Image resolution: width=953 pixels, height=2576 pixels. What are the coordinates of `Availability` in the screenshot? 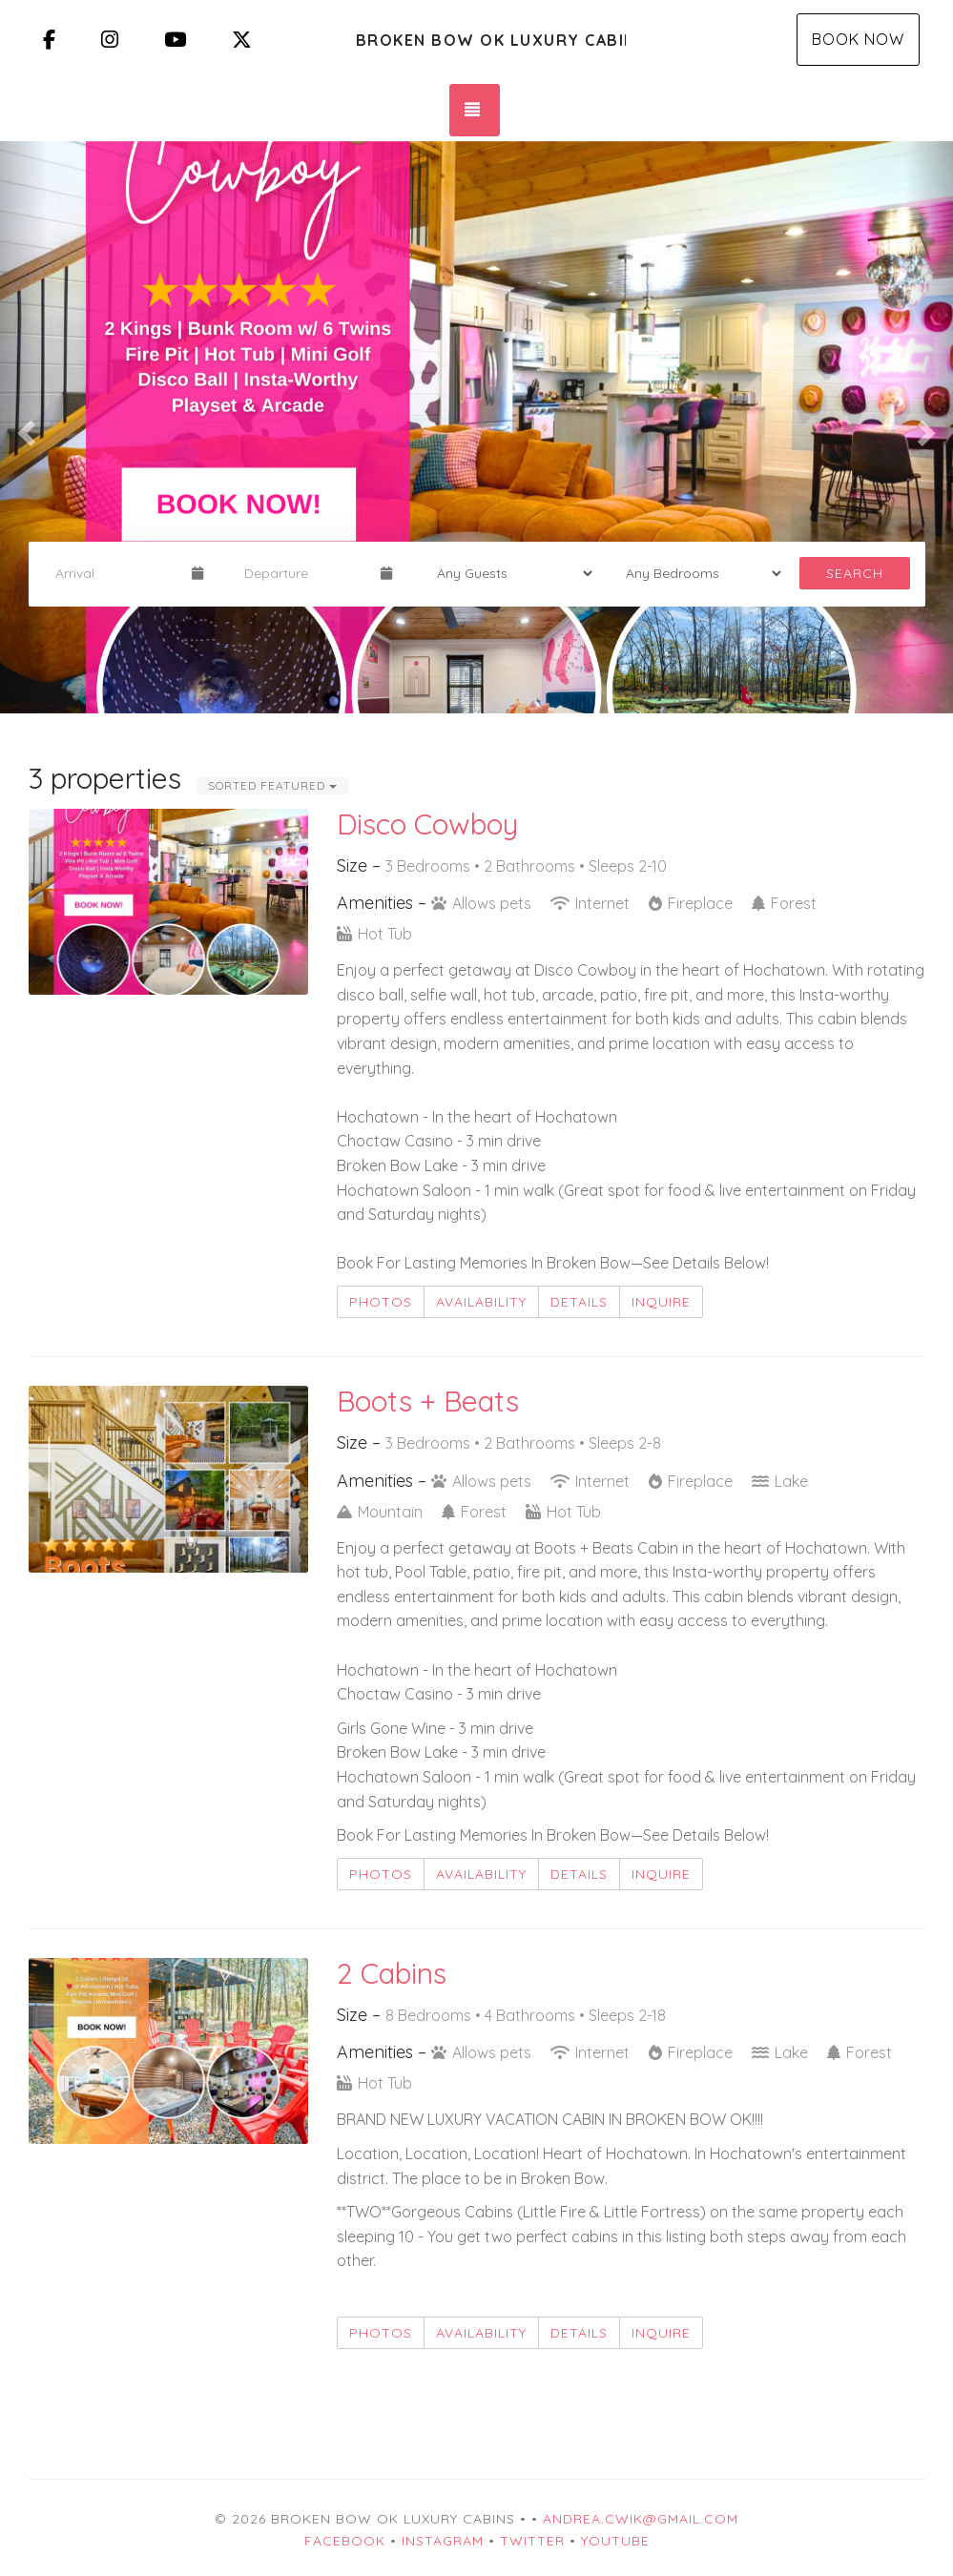 It's located at (481, 1301).